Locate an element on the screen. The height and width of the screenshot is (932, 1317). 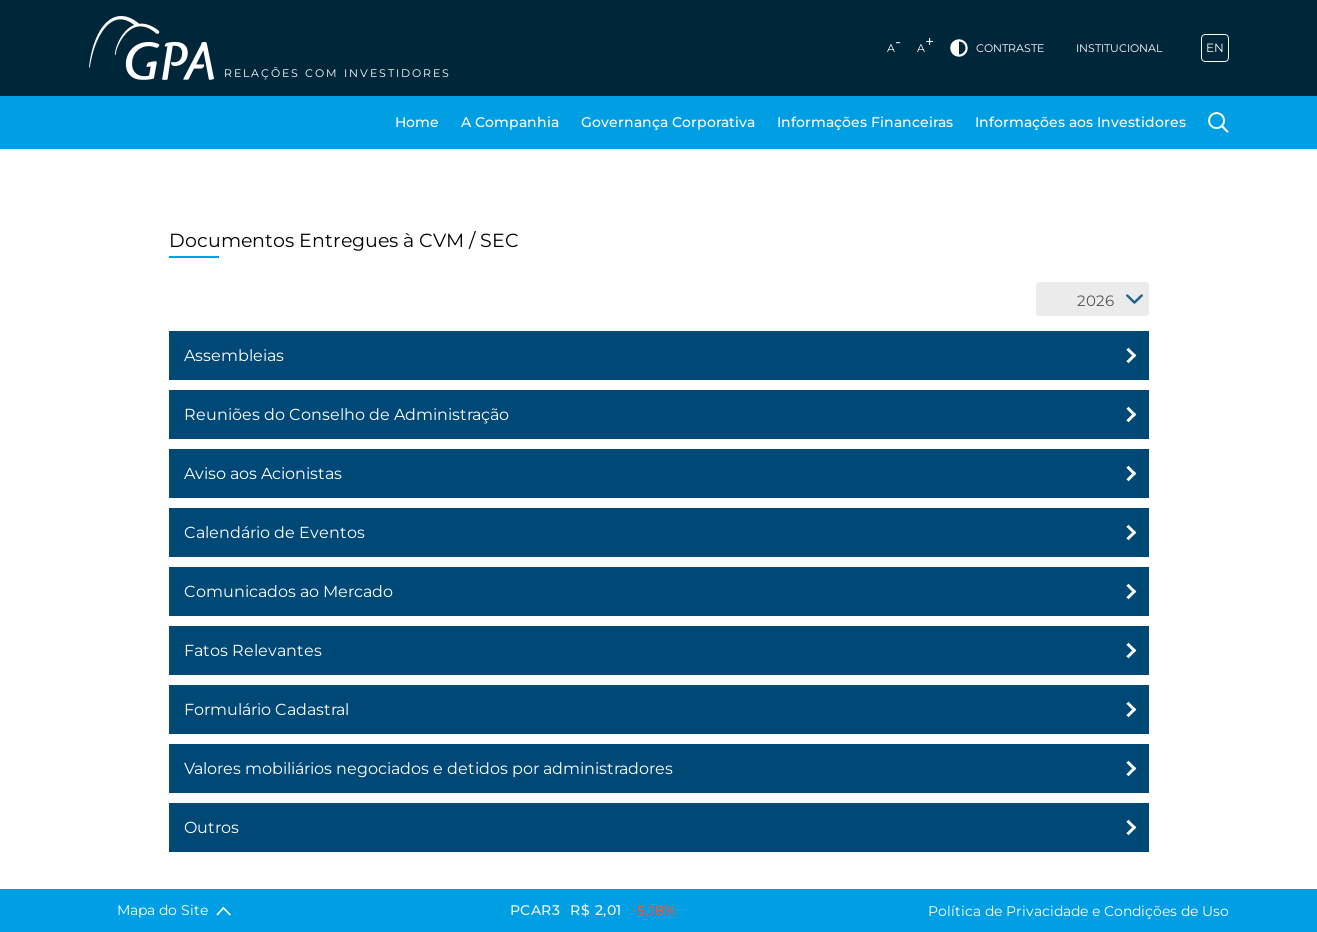
Home is located at coordinates (417, 122).